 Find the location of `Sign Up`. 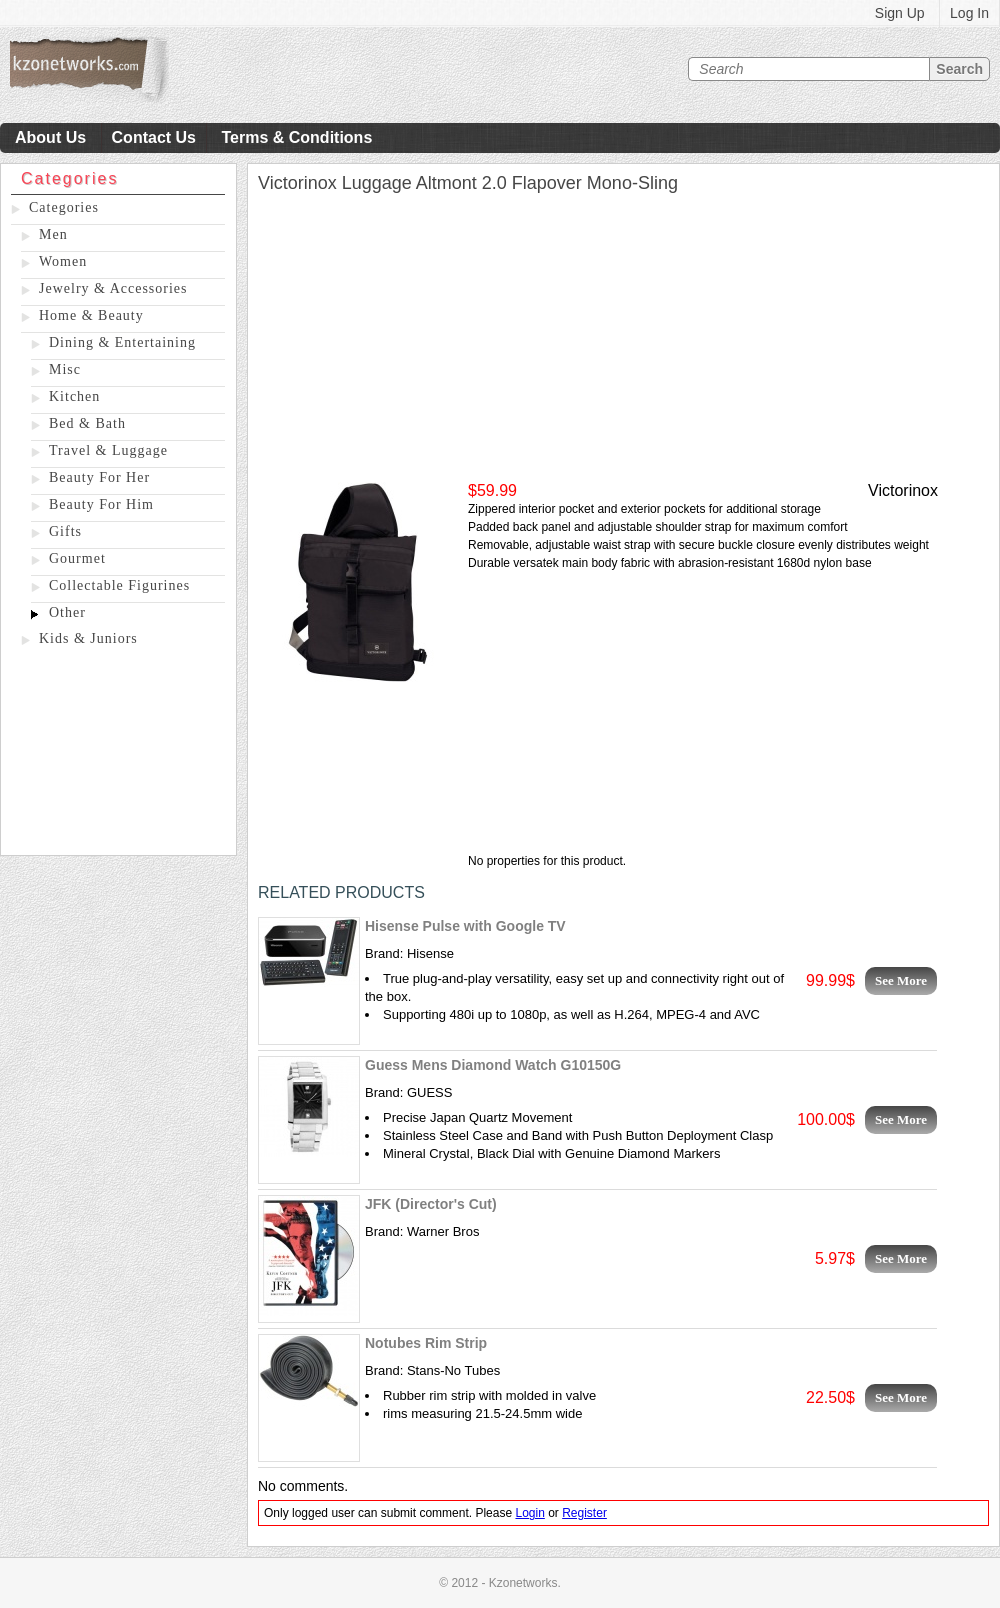

Sign Up is located at coordinates (900, 13).